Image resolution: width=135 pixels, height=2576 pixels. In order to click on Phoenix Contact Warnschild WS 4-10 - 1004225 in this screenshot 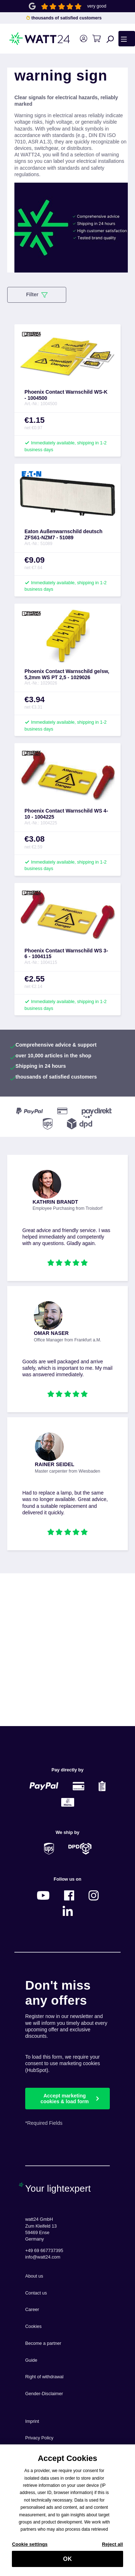, I will do `click(66, 814)`.